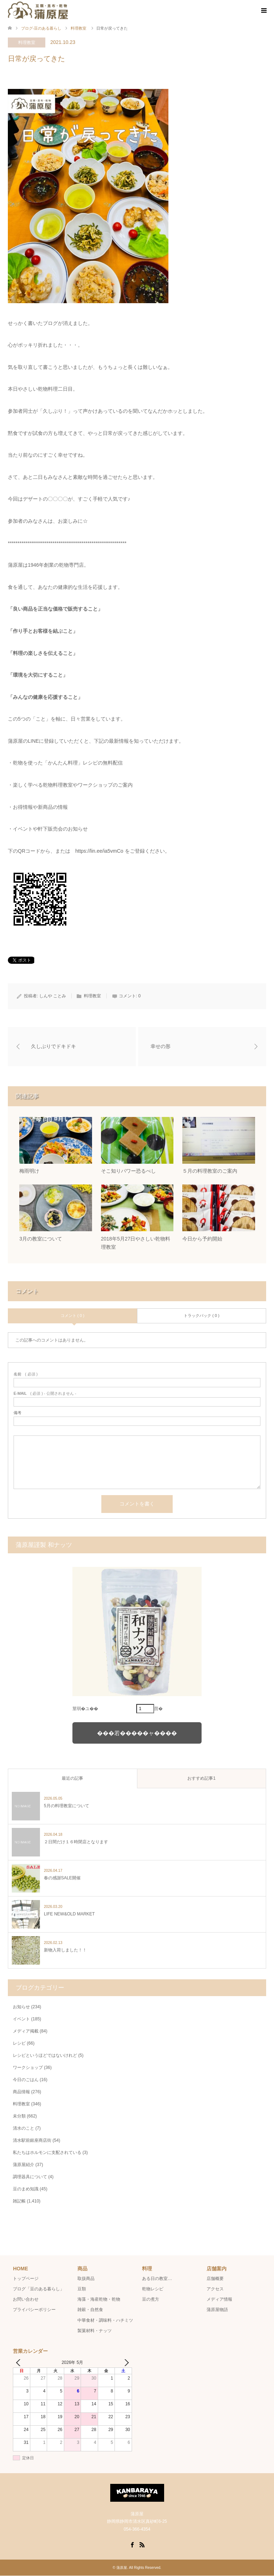 The height and width of the screenshot is (2576, 274). What do you see at coordinates (32, 2140) in the screenshot?
I see `清水駅前銀座商店街` at bounding box center [32, 2140].